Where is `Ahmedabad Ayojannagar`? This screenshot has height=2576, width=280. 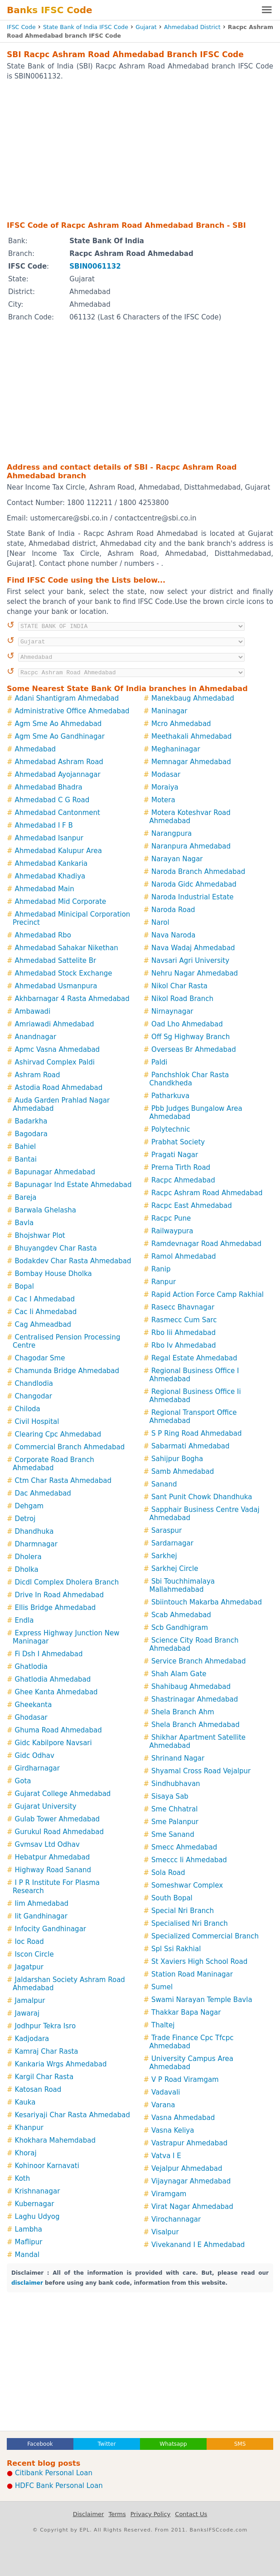 Ahmedabad Ayojannagar is located at coordinates (58, 774).